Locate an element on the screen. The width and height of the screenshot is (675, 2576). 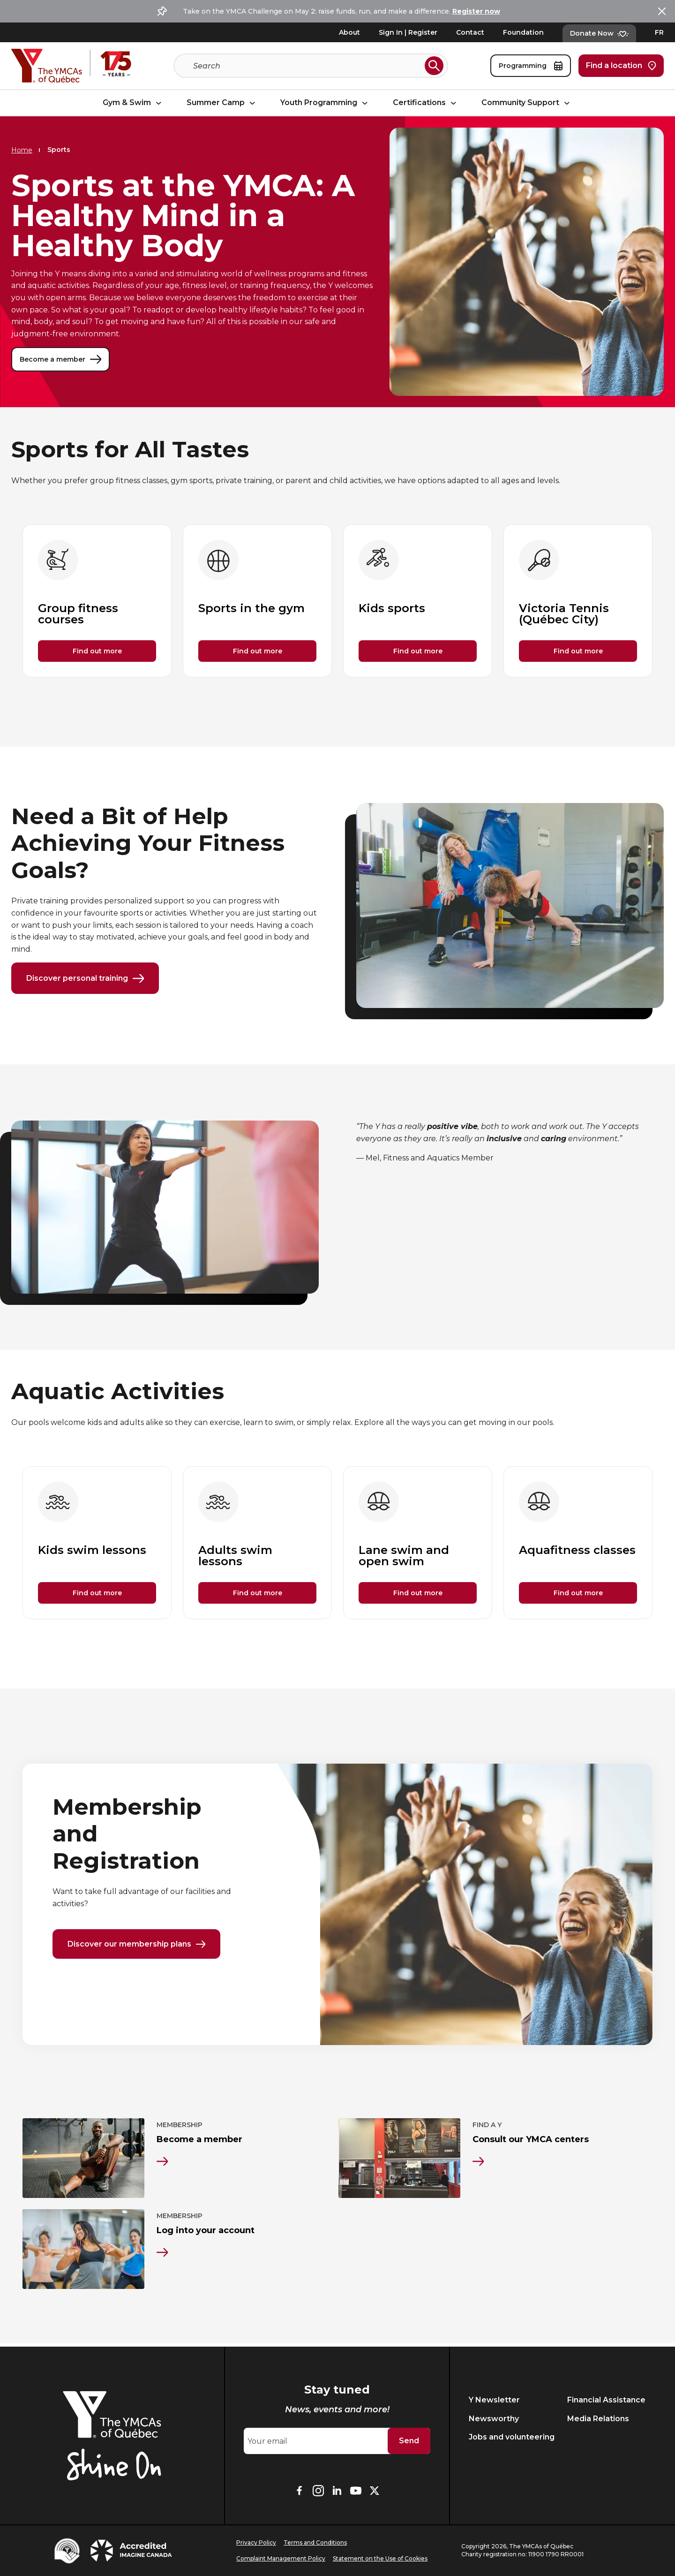
Complaint Management Policy is located at coordinates (280, 2558).